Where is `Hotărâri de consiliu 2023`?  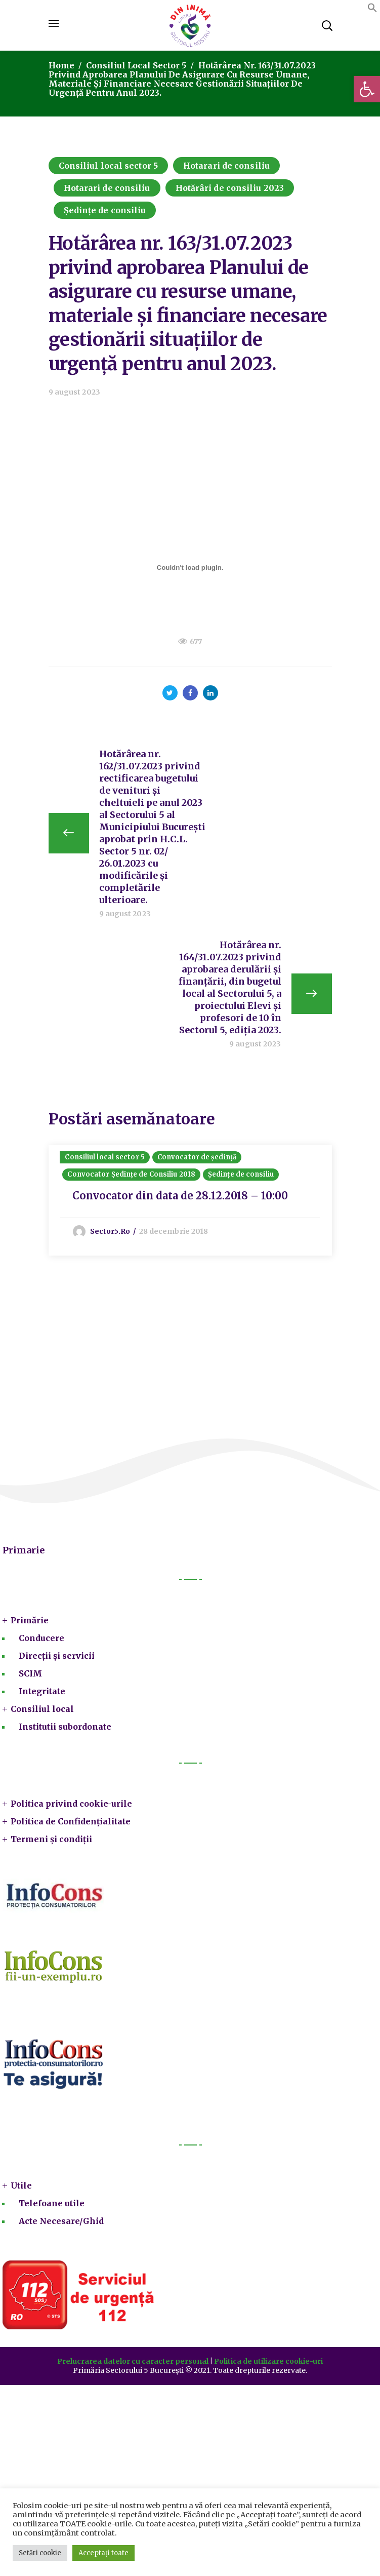 Hotărâri de consiliu 2023 is located at coordinates (230, 188).